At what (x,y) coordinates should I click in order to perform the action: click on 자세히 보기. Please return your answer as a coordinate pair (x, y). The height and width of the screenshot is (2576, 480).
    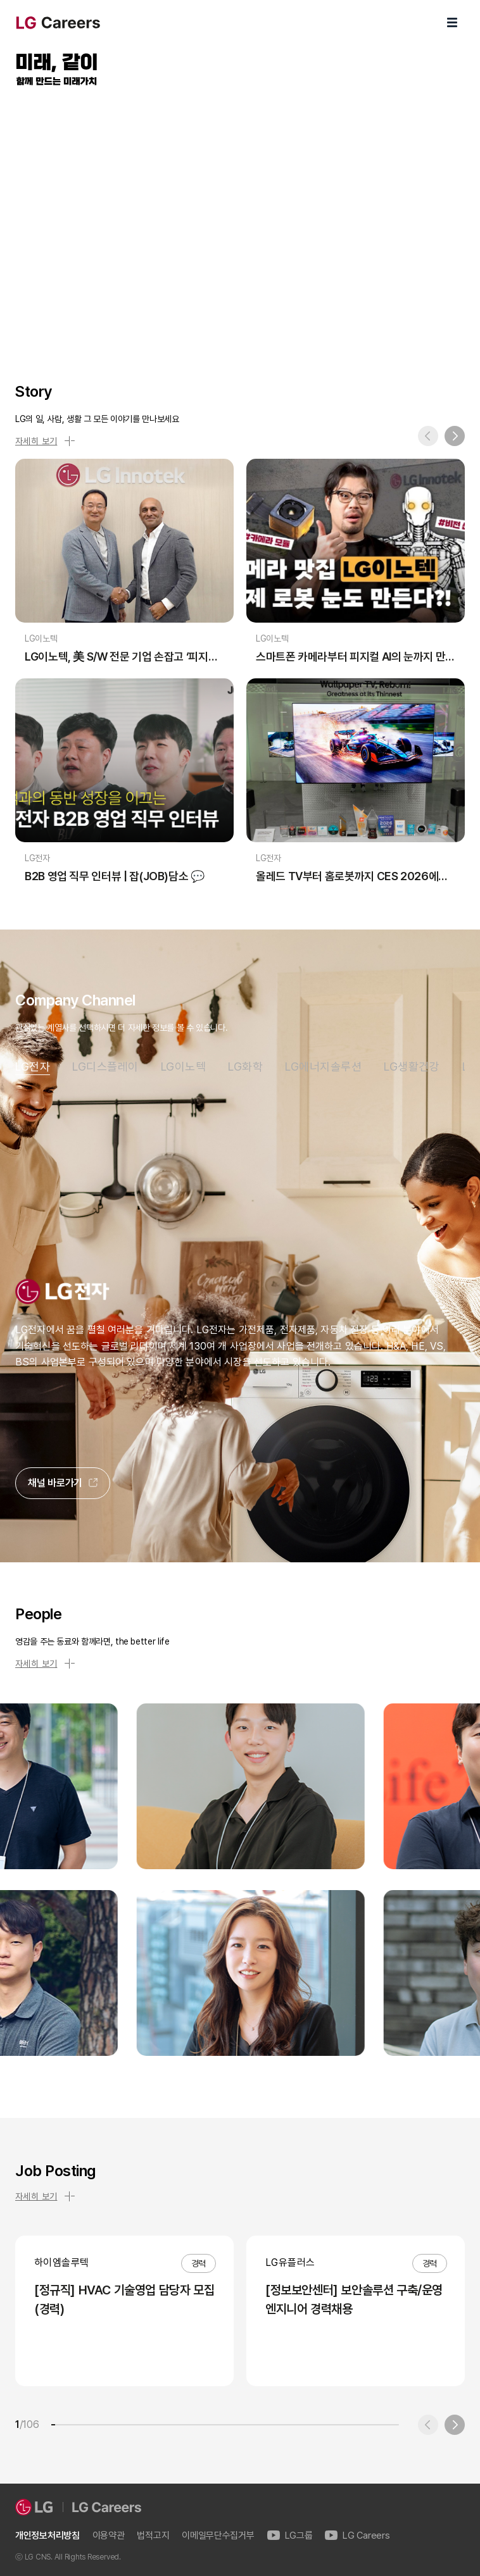
    Looking at the image, I should click on (45, 441).